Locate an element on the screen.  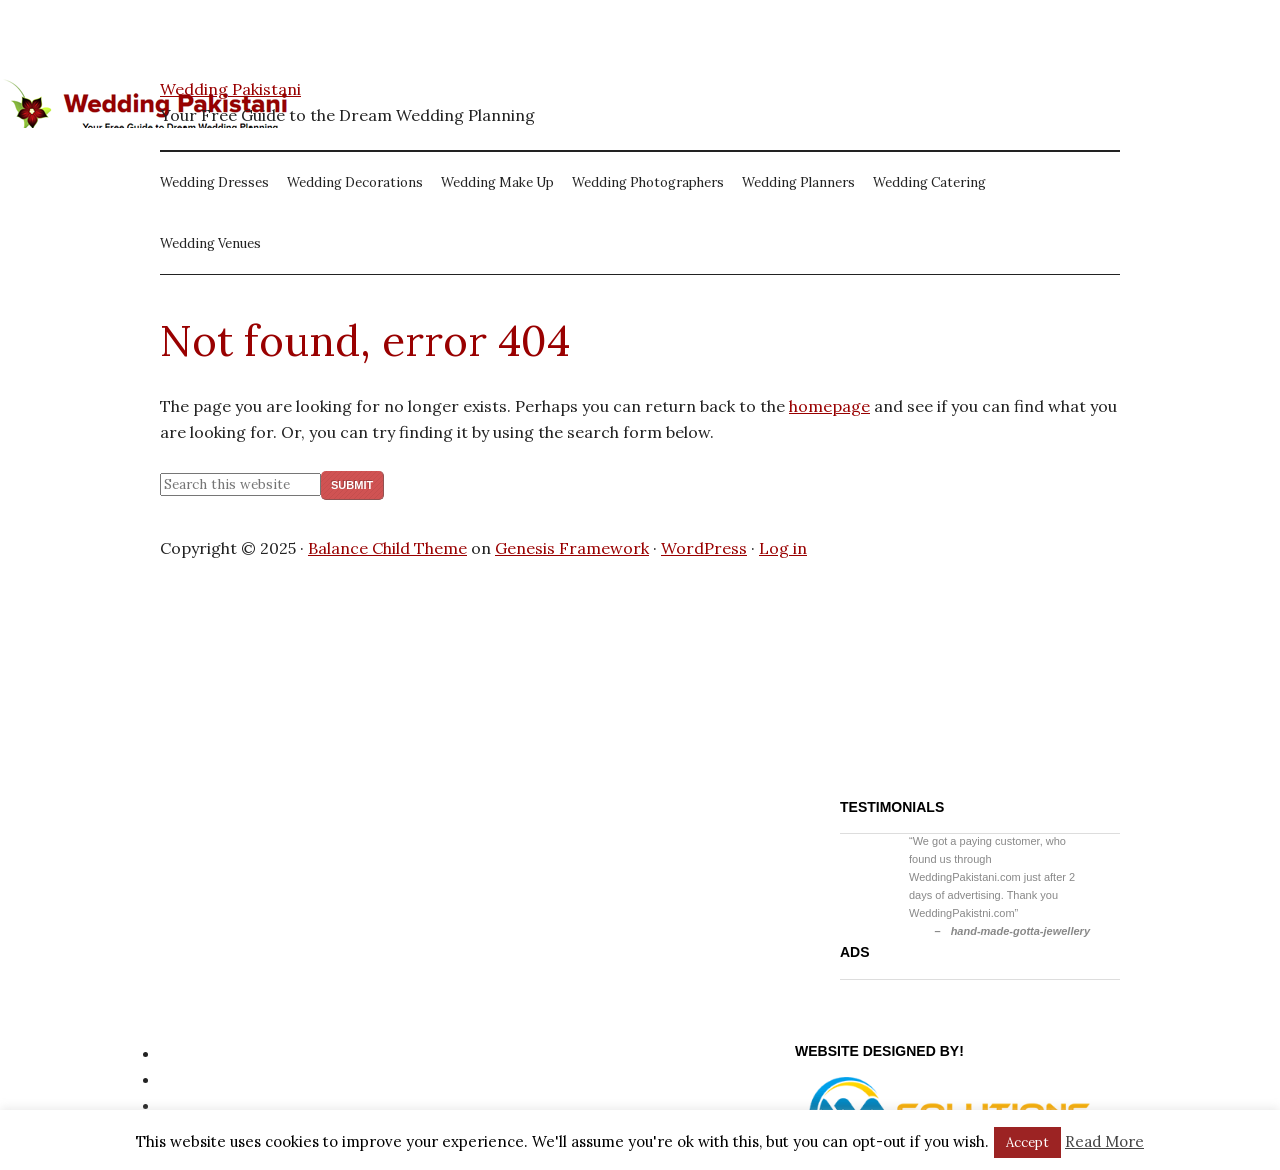
Website Disclaimer is located at coordinates (233, 1105).